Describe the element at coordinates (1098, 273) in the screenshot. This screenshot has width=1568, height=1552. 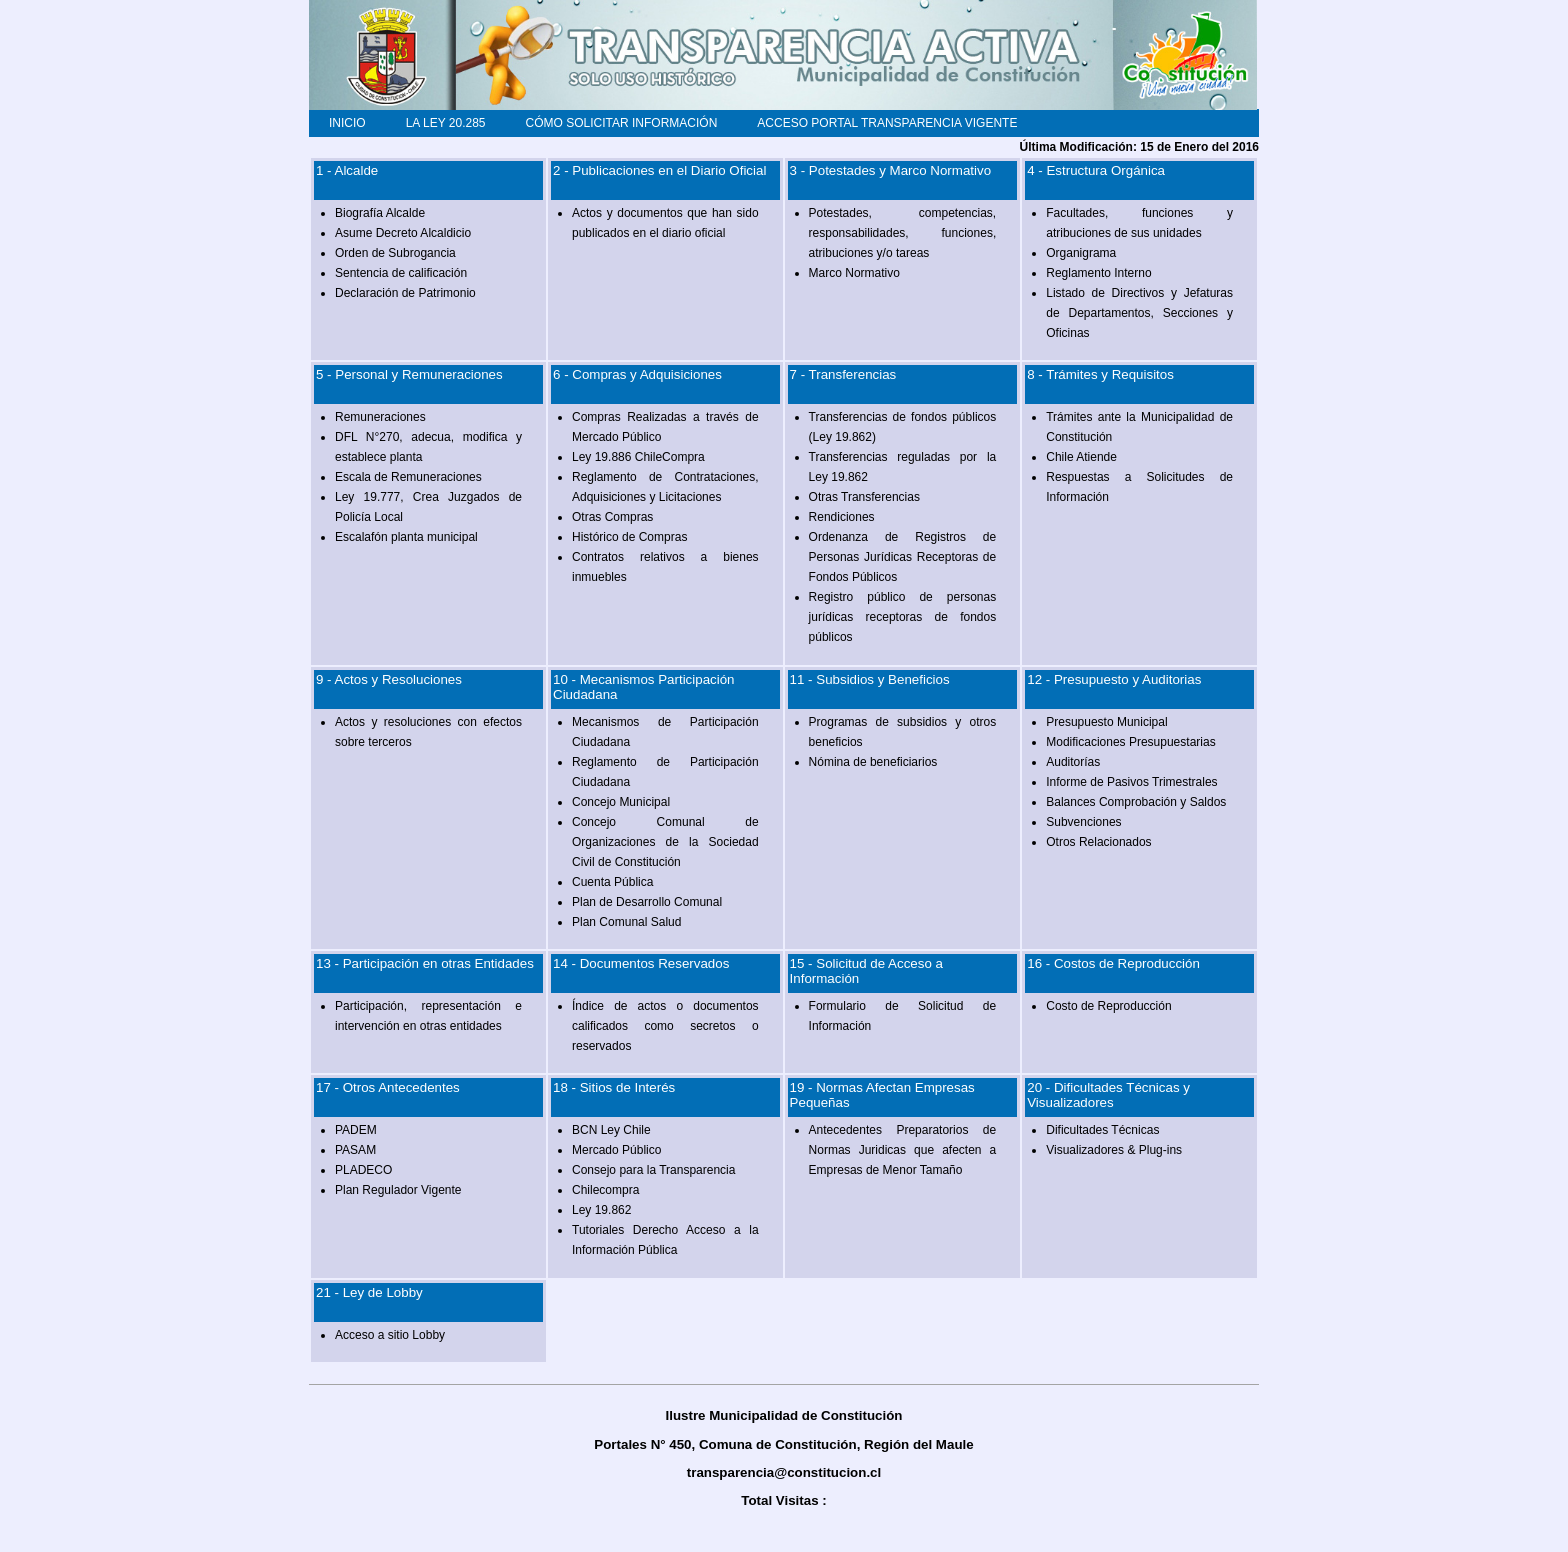
I see `Reglamento Interno` at that location.